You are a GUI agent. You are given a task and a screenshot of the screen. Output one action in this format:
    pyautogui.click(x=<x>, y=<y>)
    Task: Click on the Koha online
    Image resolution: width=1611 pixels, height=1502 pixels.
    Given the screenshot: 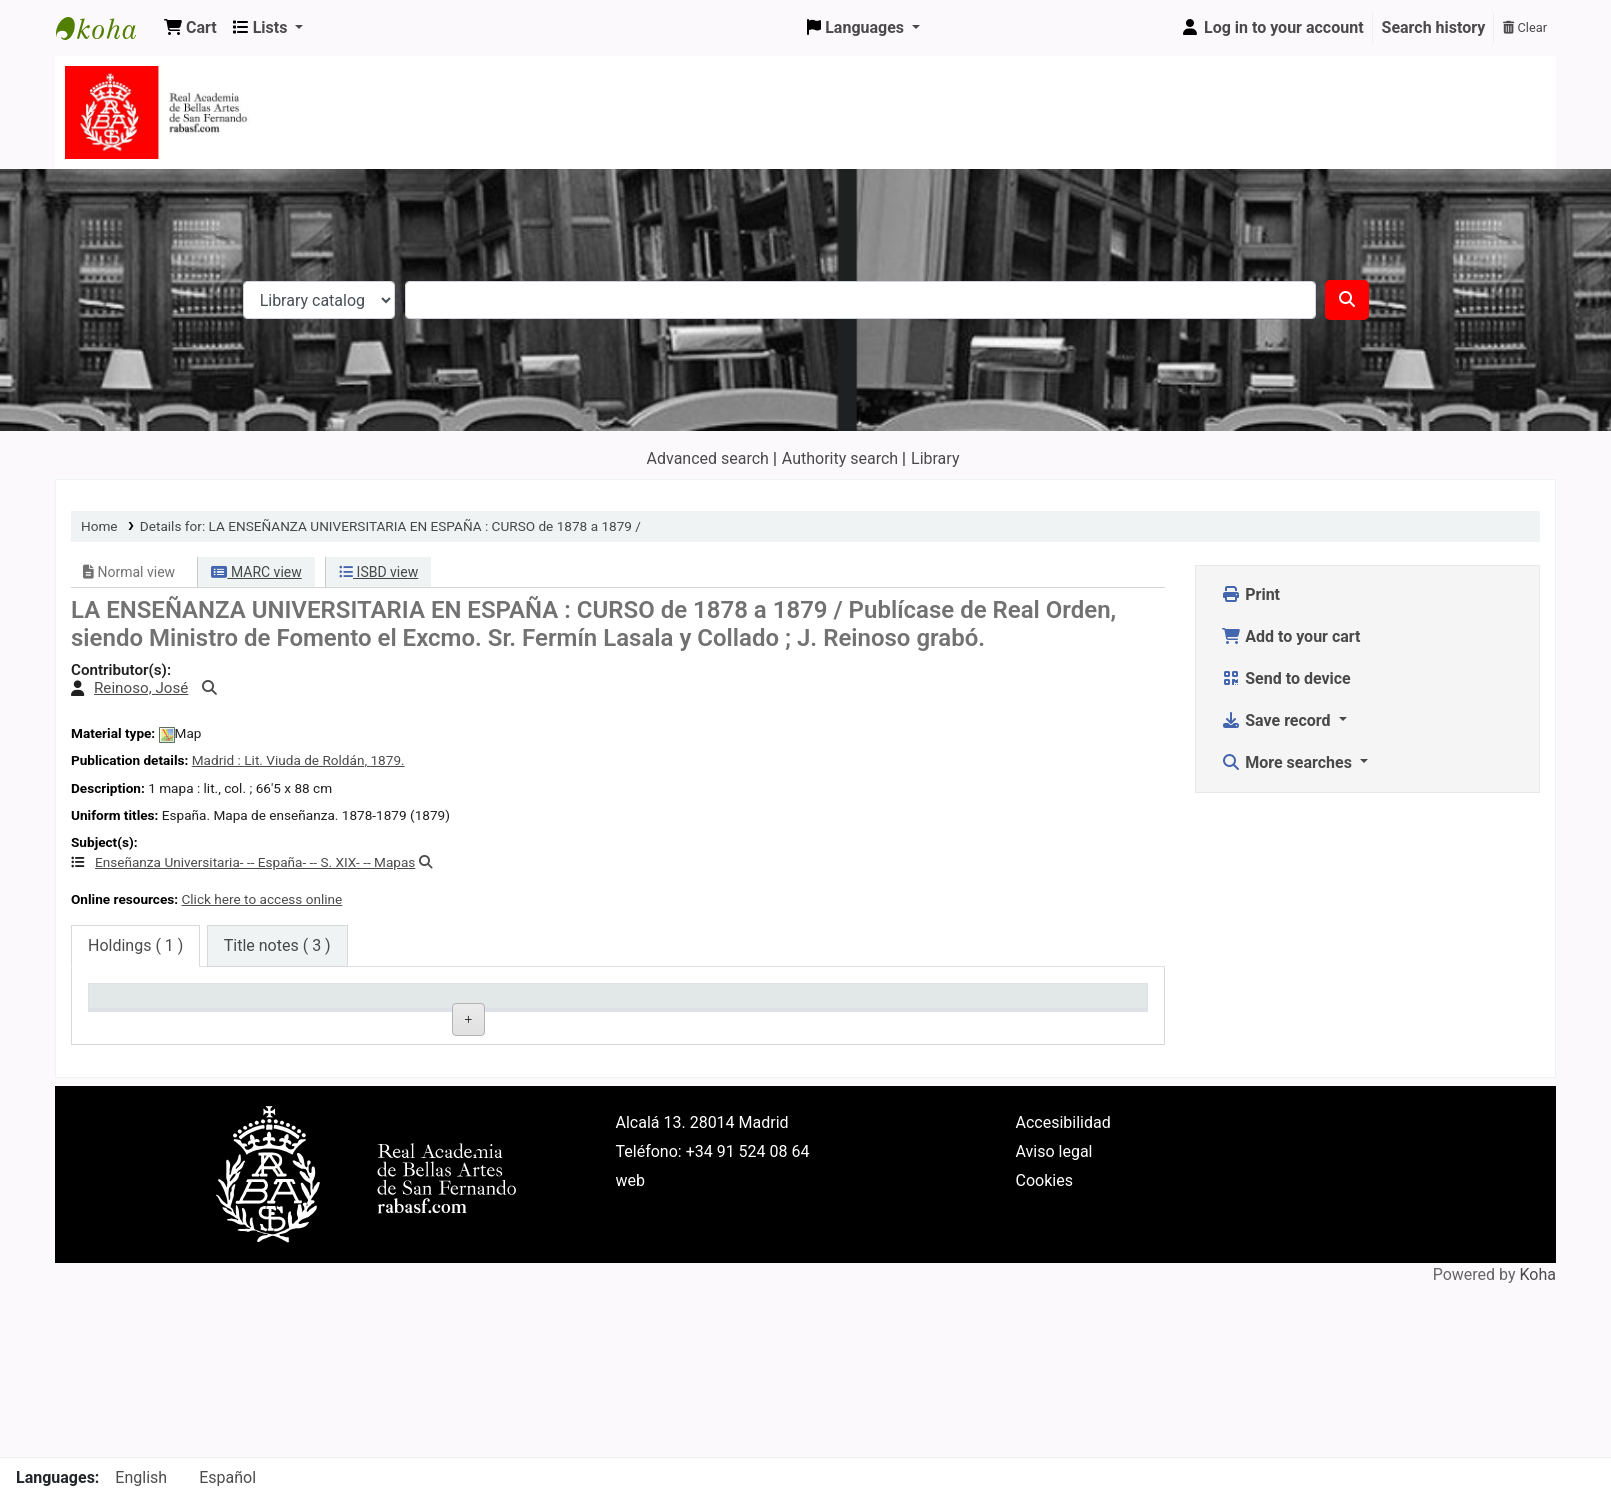 What is the action you would take?
    pyautogui.click(x=106, y=28)
    